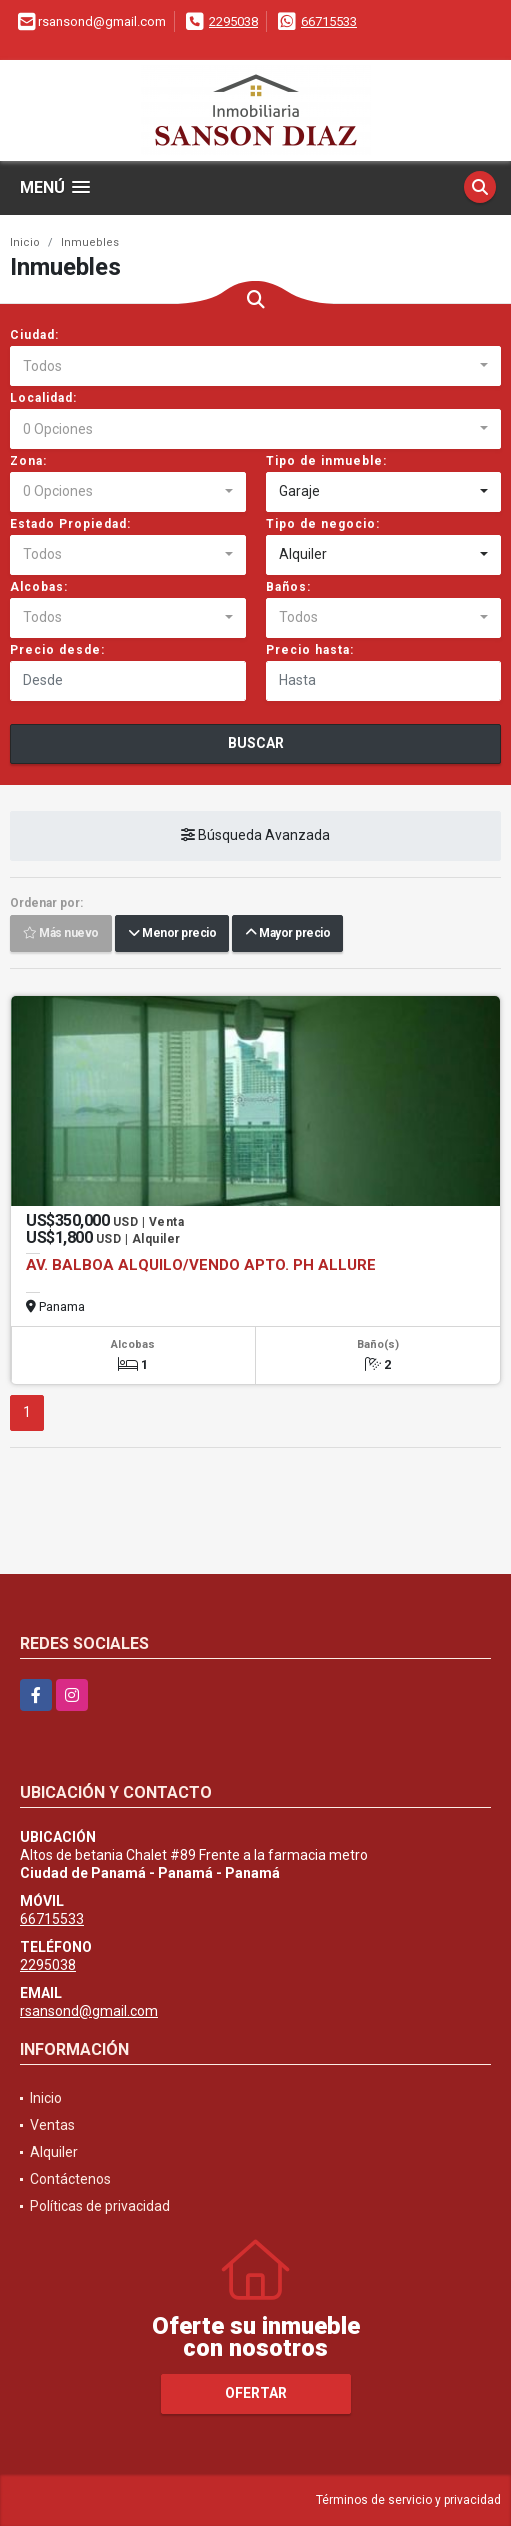 This screenshot has width=511, height=2526. What do you see at coordinates (323, 524) in the screenshot?
I see `Tipo de negocio:` at bounding box center [323, 524].